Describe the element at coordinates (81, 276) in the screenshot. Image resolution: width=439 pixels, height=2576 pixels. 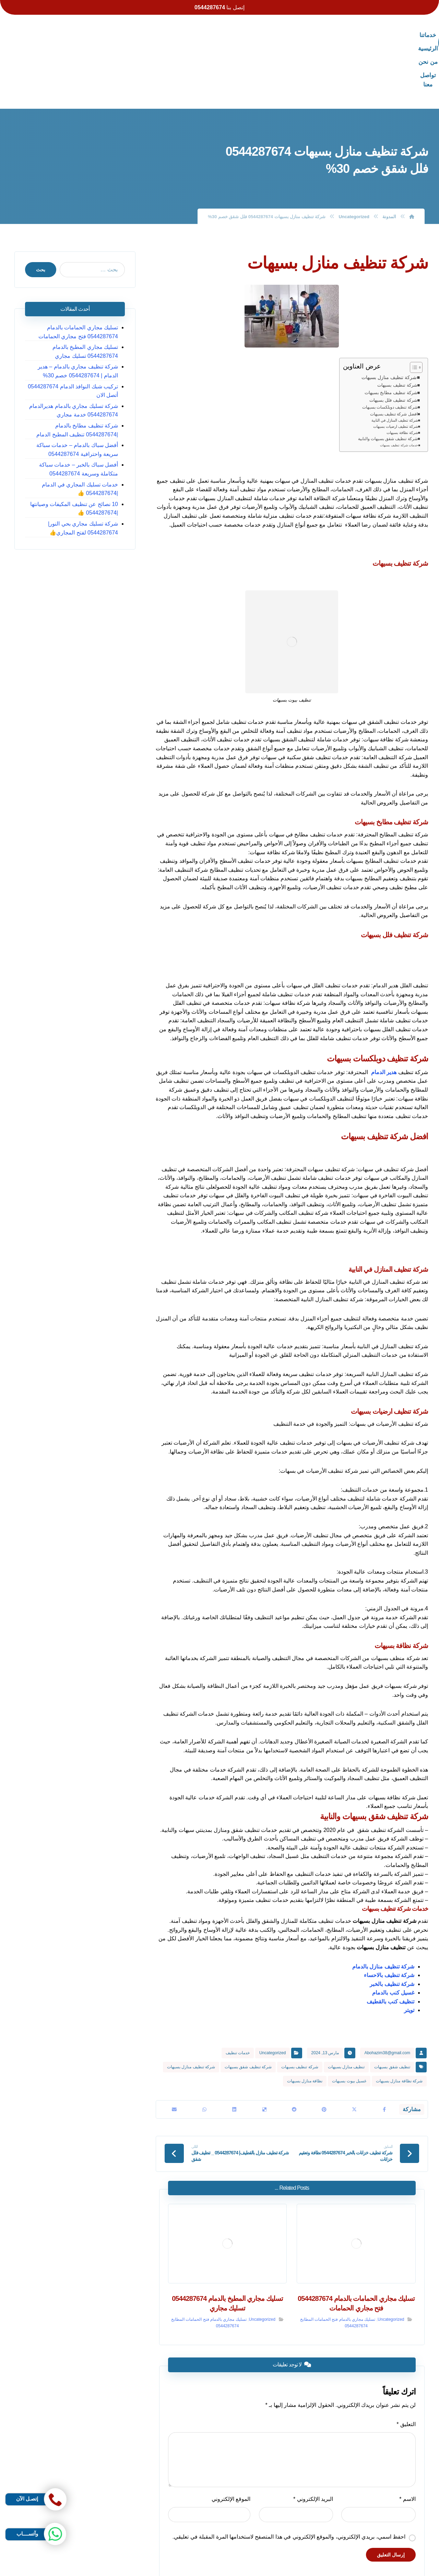
I see `تسليك مجاري الحمامات بالدمام 0544287674 فتح مجاري الحمامات` at that location.